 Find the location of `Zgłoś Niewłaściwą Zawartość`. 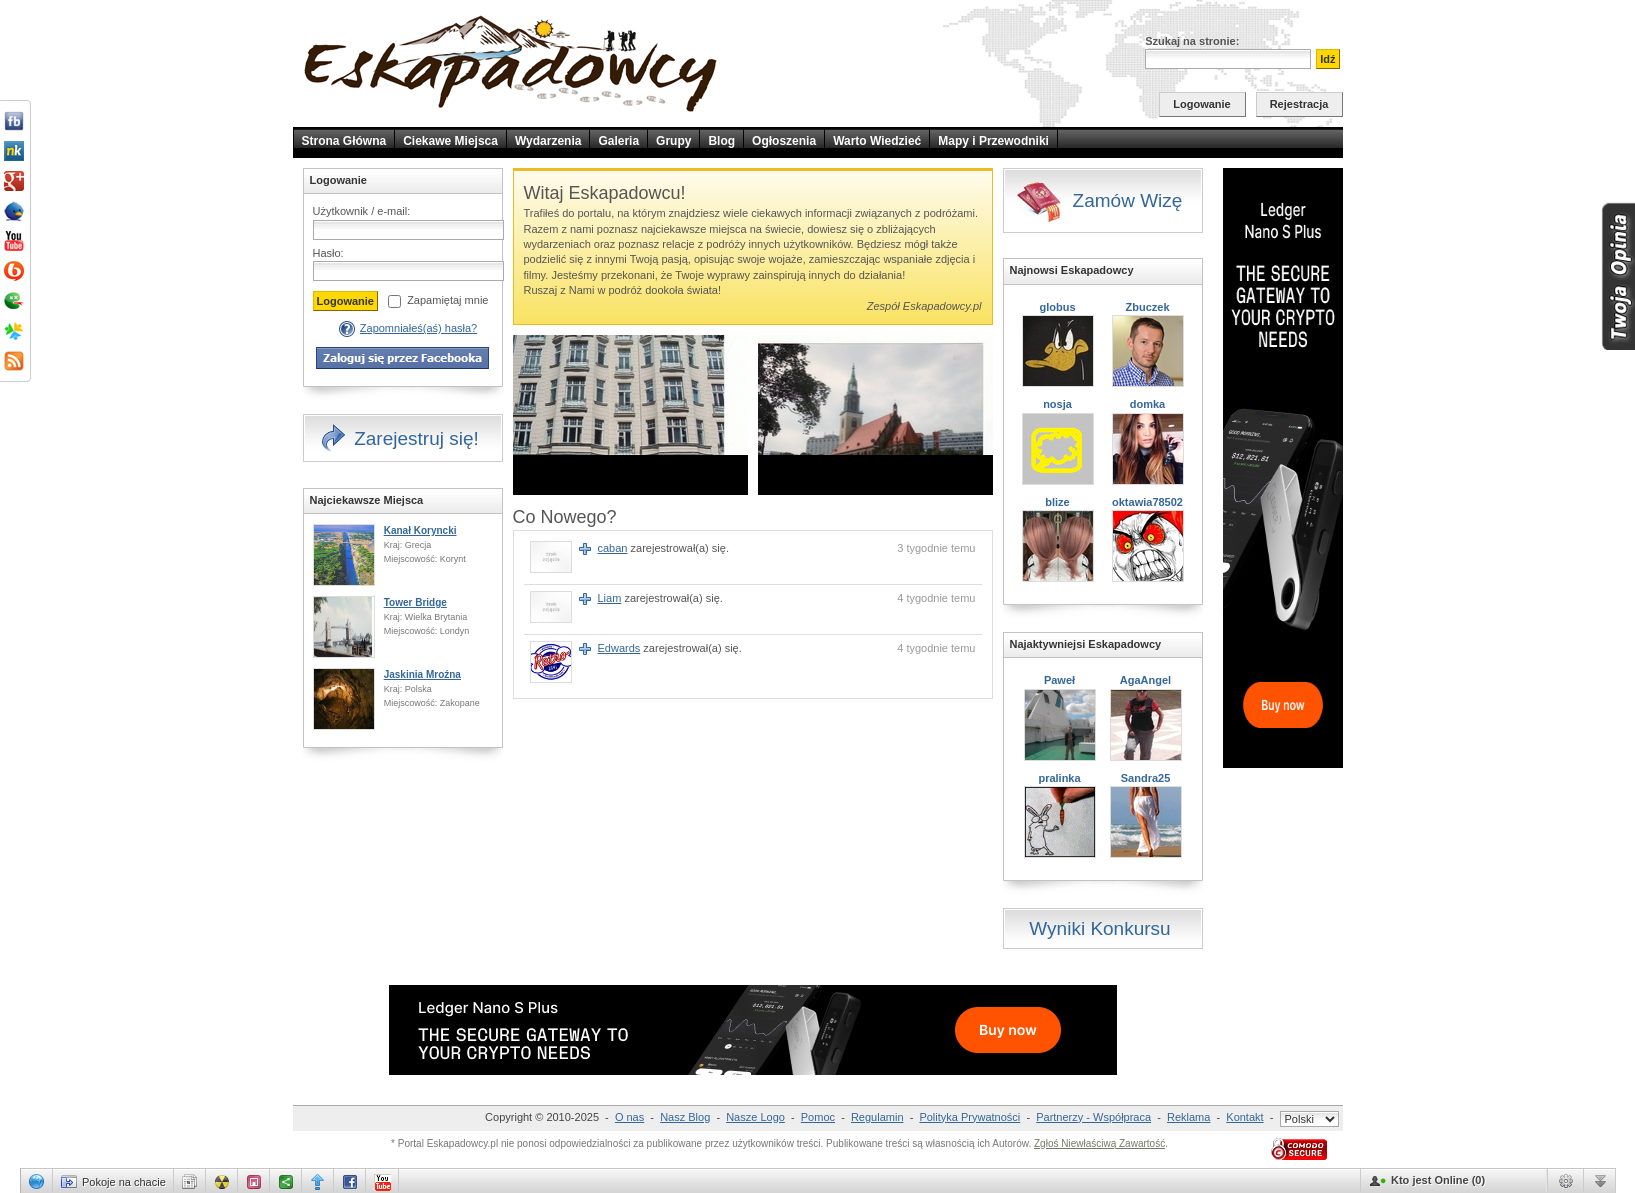

Zgłoś Niewłaściwą Zawartość is located at coordinates (1099, 1143).